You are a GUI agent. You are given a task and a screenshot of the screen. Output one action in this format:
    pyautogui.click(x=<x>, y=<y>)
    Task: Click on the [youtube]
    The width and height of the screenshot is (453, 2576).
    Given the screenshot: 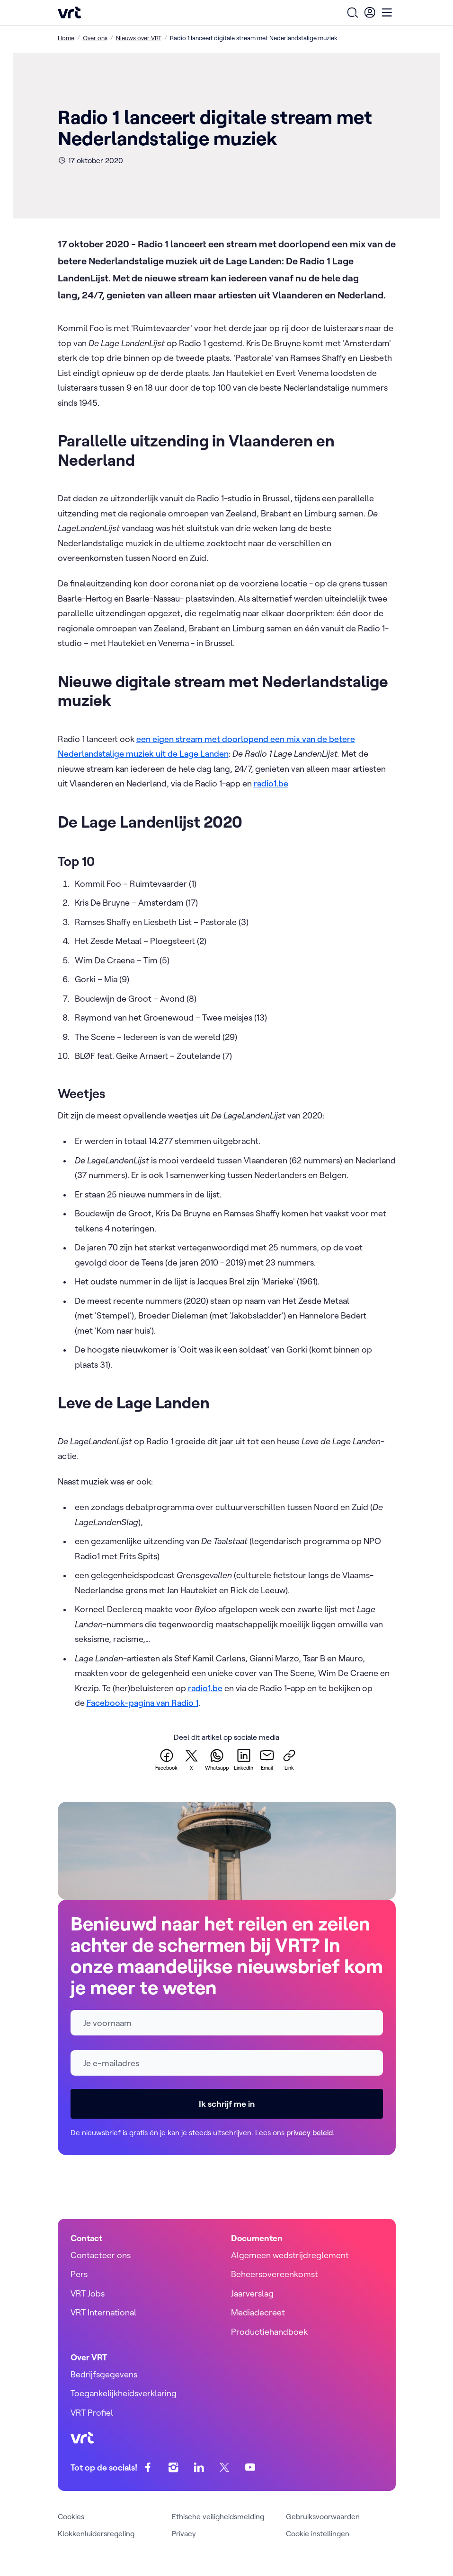 What is the action you would take?
    pyautogui.click(x=250, y=2467)
    